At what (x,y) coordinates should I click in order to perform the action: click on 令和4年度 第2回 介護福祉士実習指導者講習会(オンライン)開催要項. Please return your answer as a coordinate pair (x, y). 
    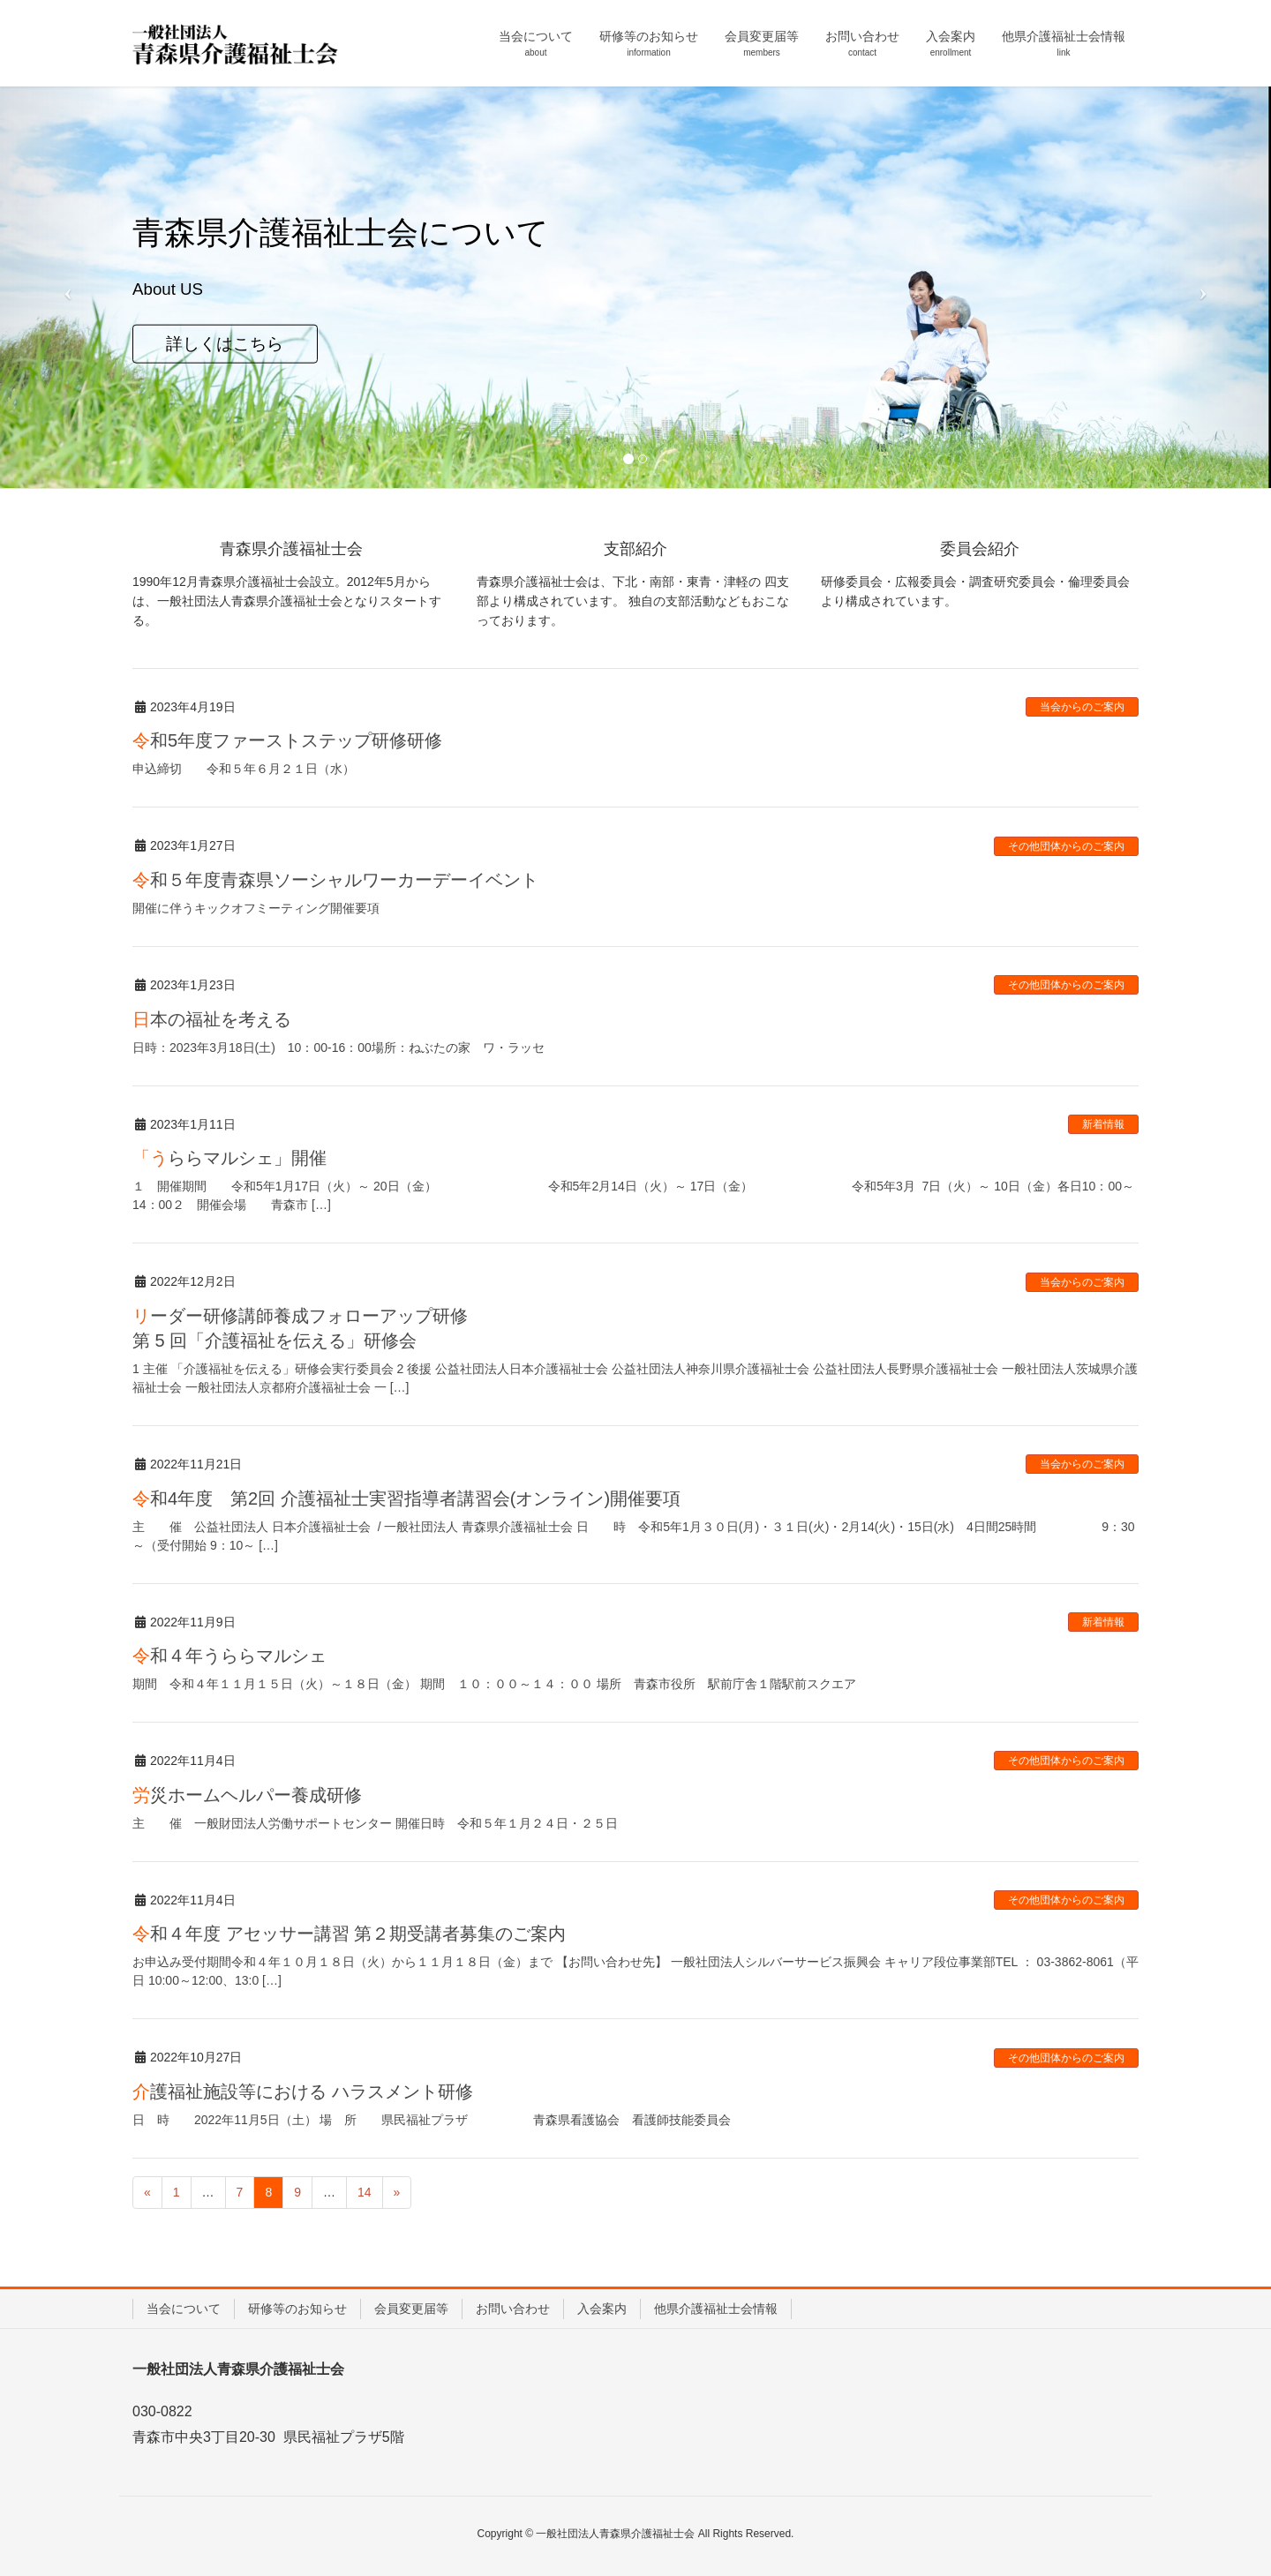
    Looking at the image, I should click on (406, 1498).